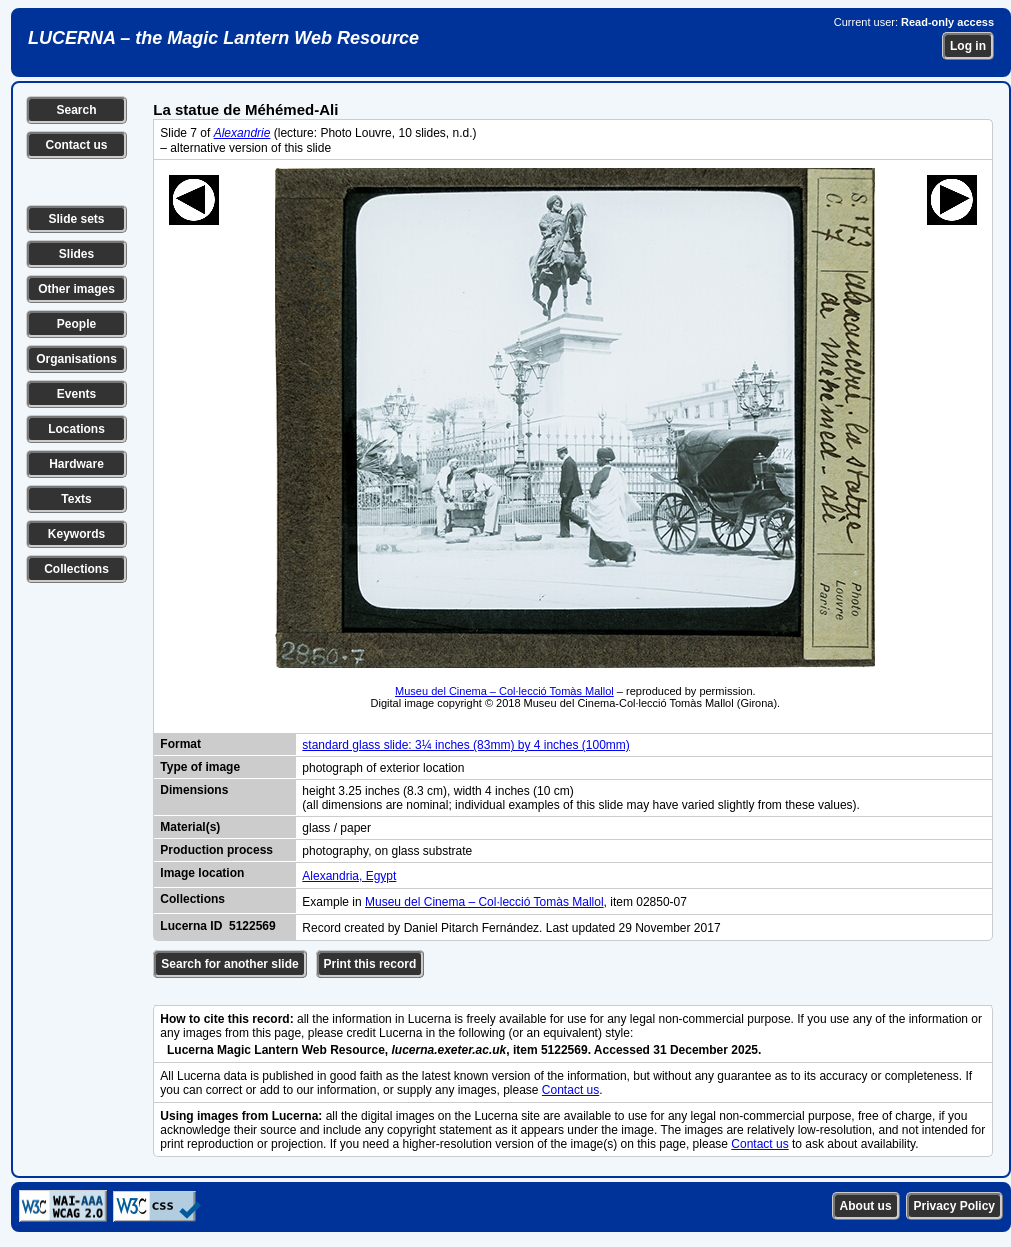 The height and width of the screenshot is (1247, 1011). Describe the element at coordinates (76, 145) in the screenshot. I see `Contact us` at that location.